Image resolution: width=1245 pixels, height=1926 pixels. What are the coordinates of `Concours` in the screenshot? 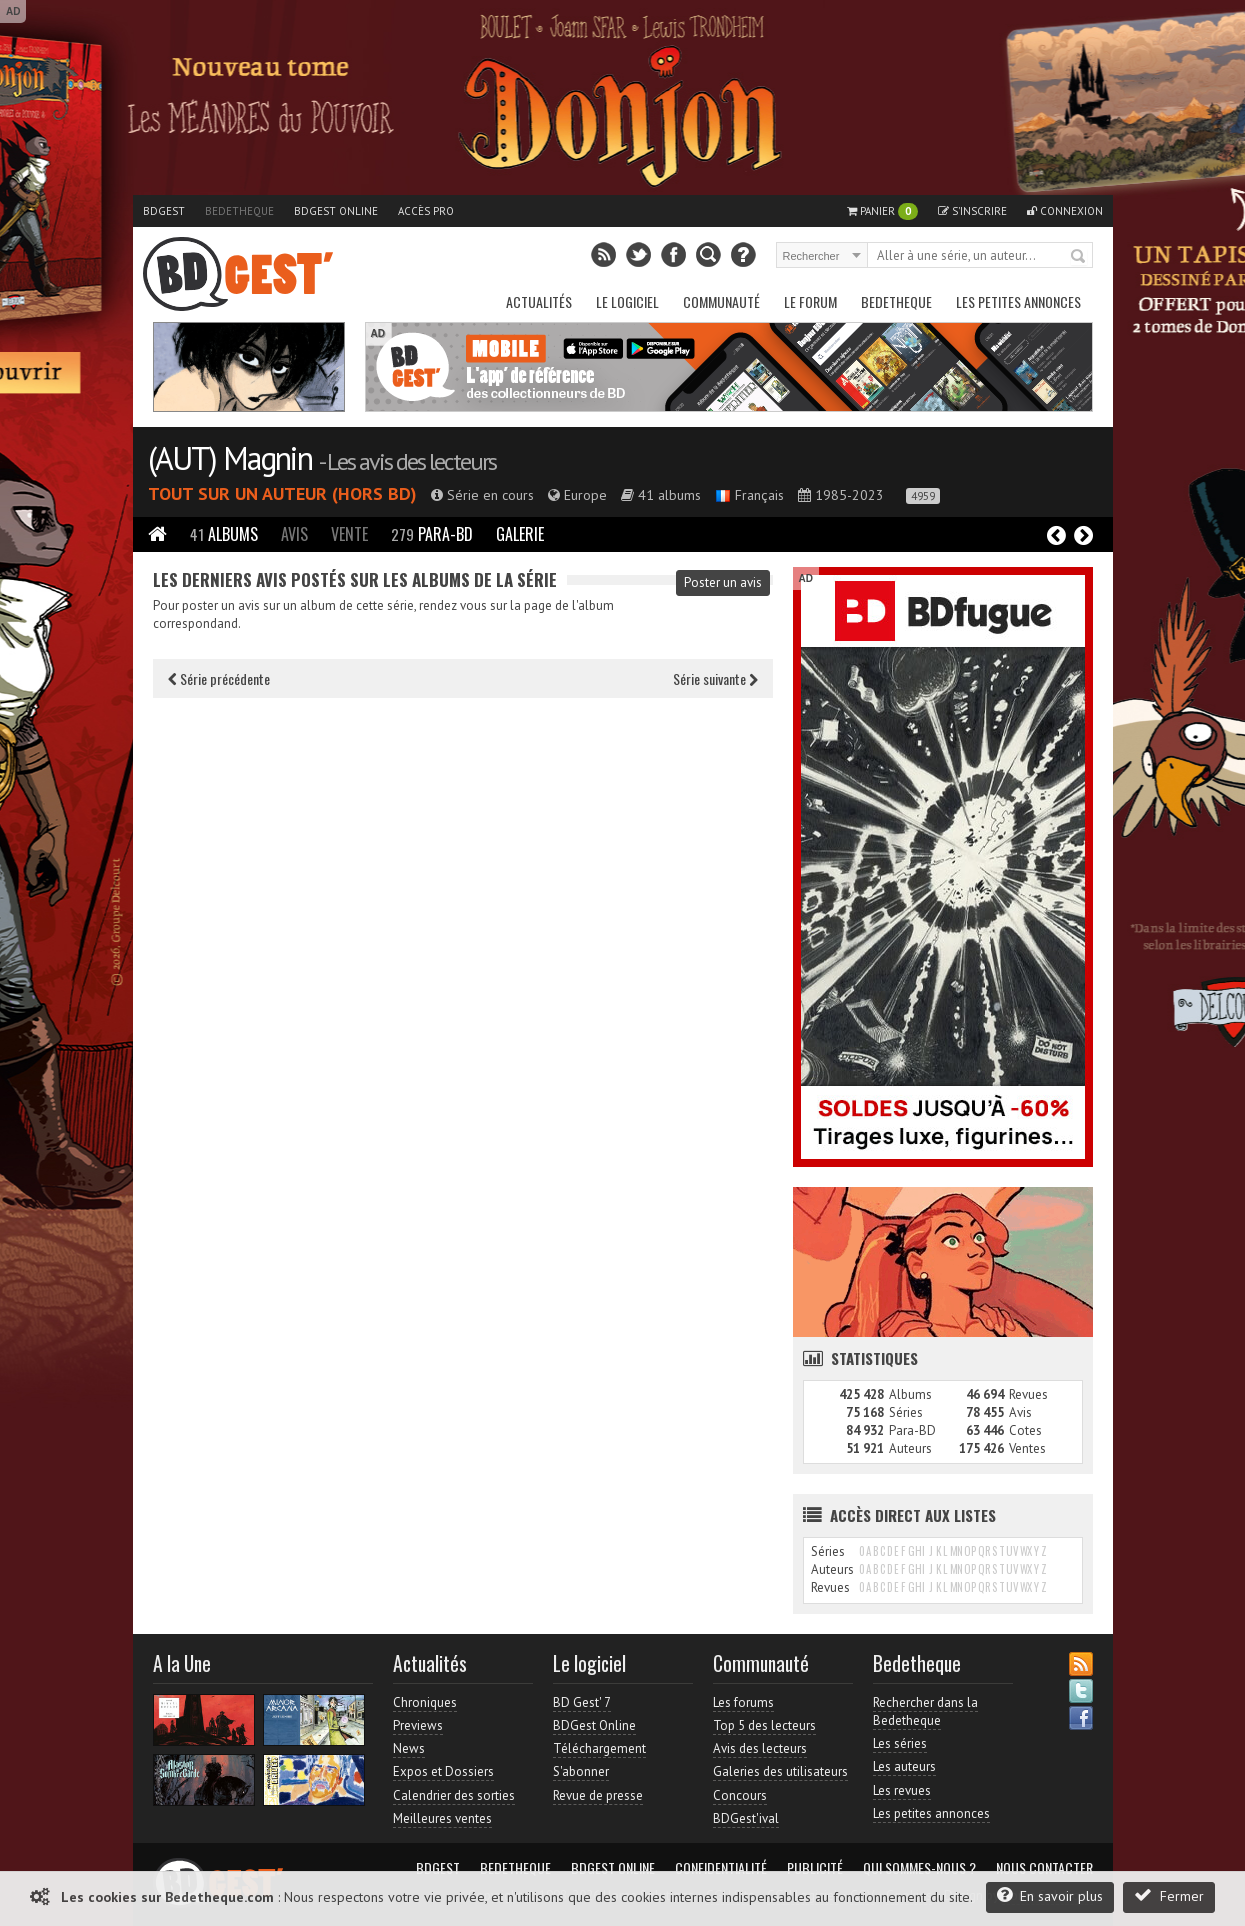 It's located at (740, 1795).